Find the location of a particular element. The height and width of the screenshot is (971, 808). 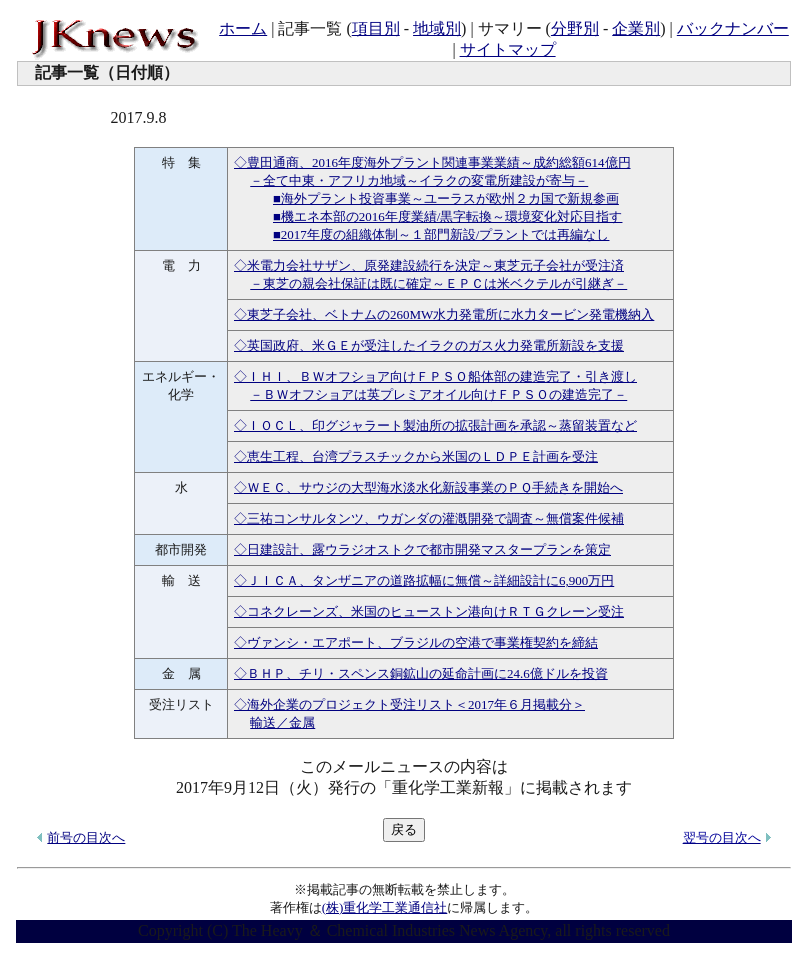

◇コネクレーンズ、米国のヒューストン港向けＲＴＧクレーン受注 is located at coordinates (429, 611).